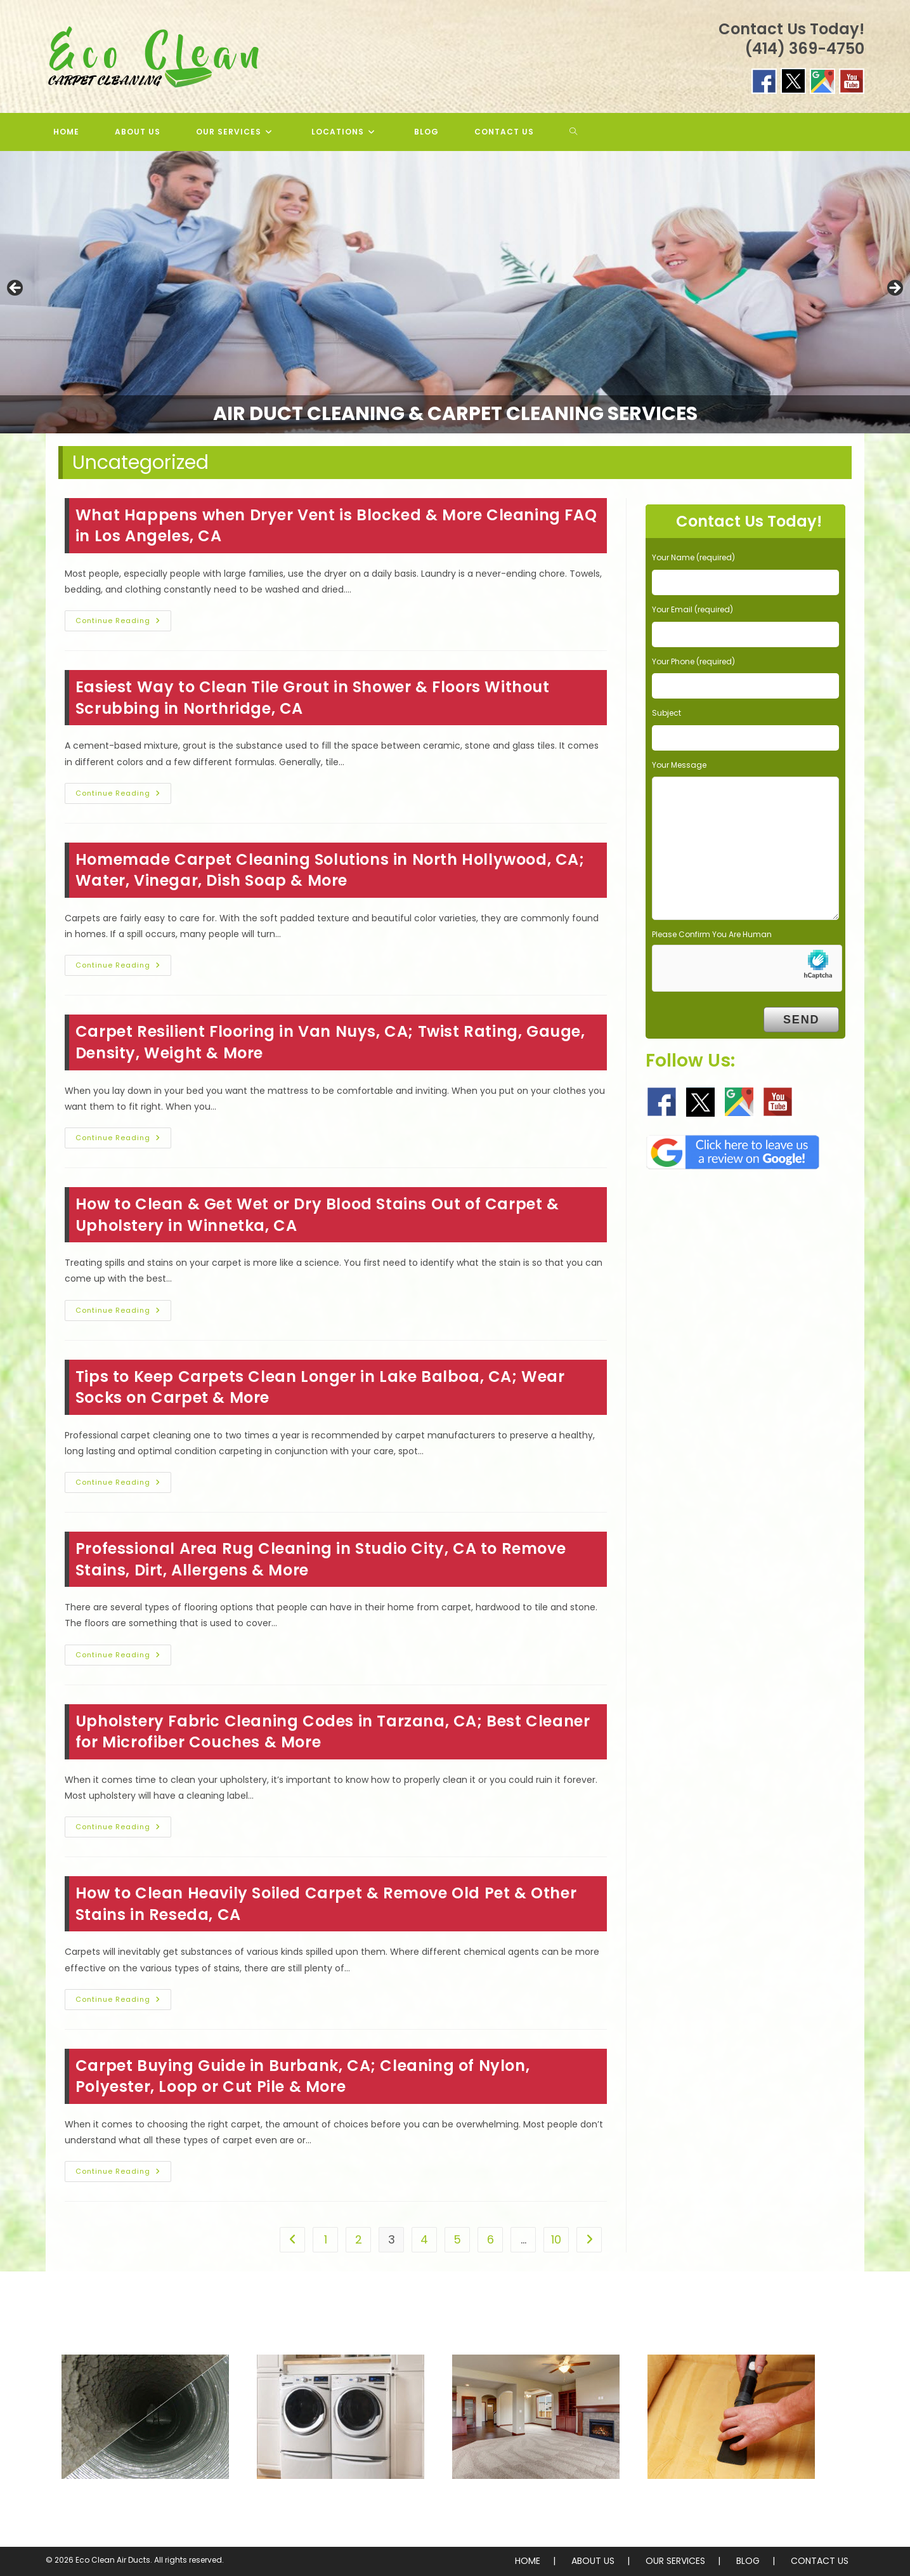 The width and height of the screenshot is (910, 2576). I want to click on What Happens when Dryer Vent is Blocked & More Cleaning FAQ in Los Angeles, CA, so click(336, 525).